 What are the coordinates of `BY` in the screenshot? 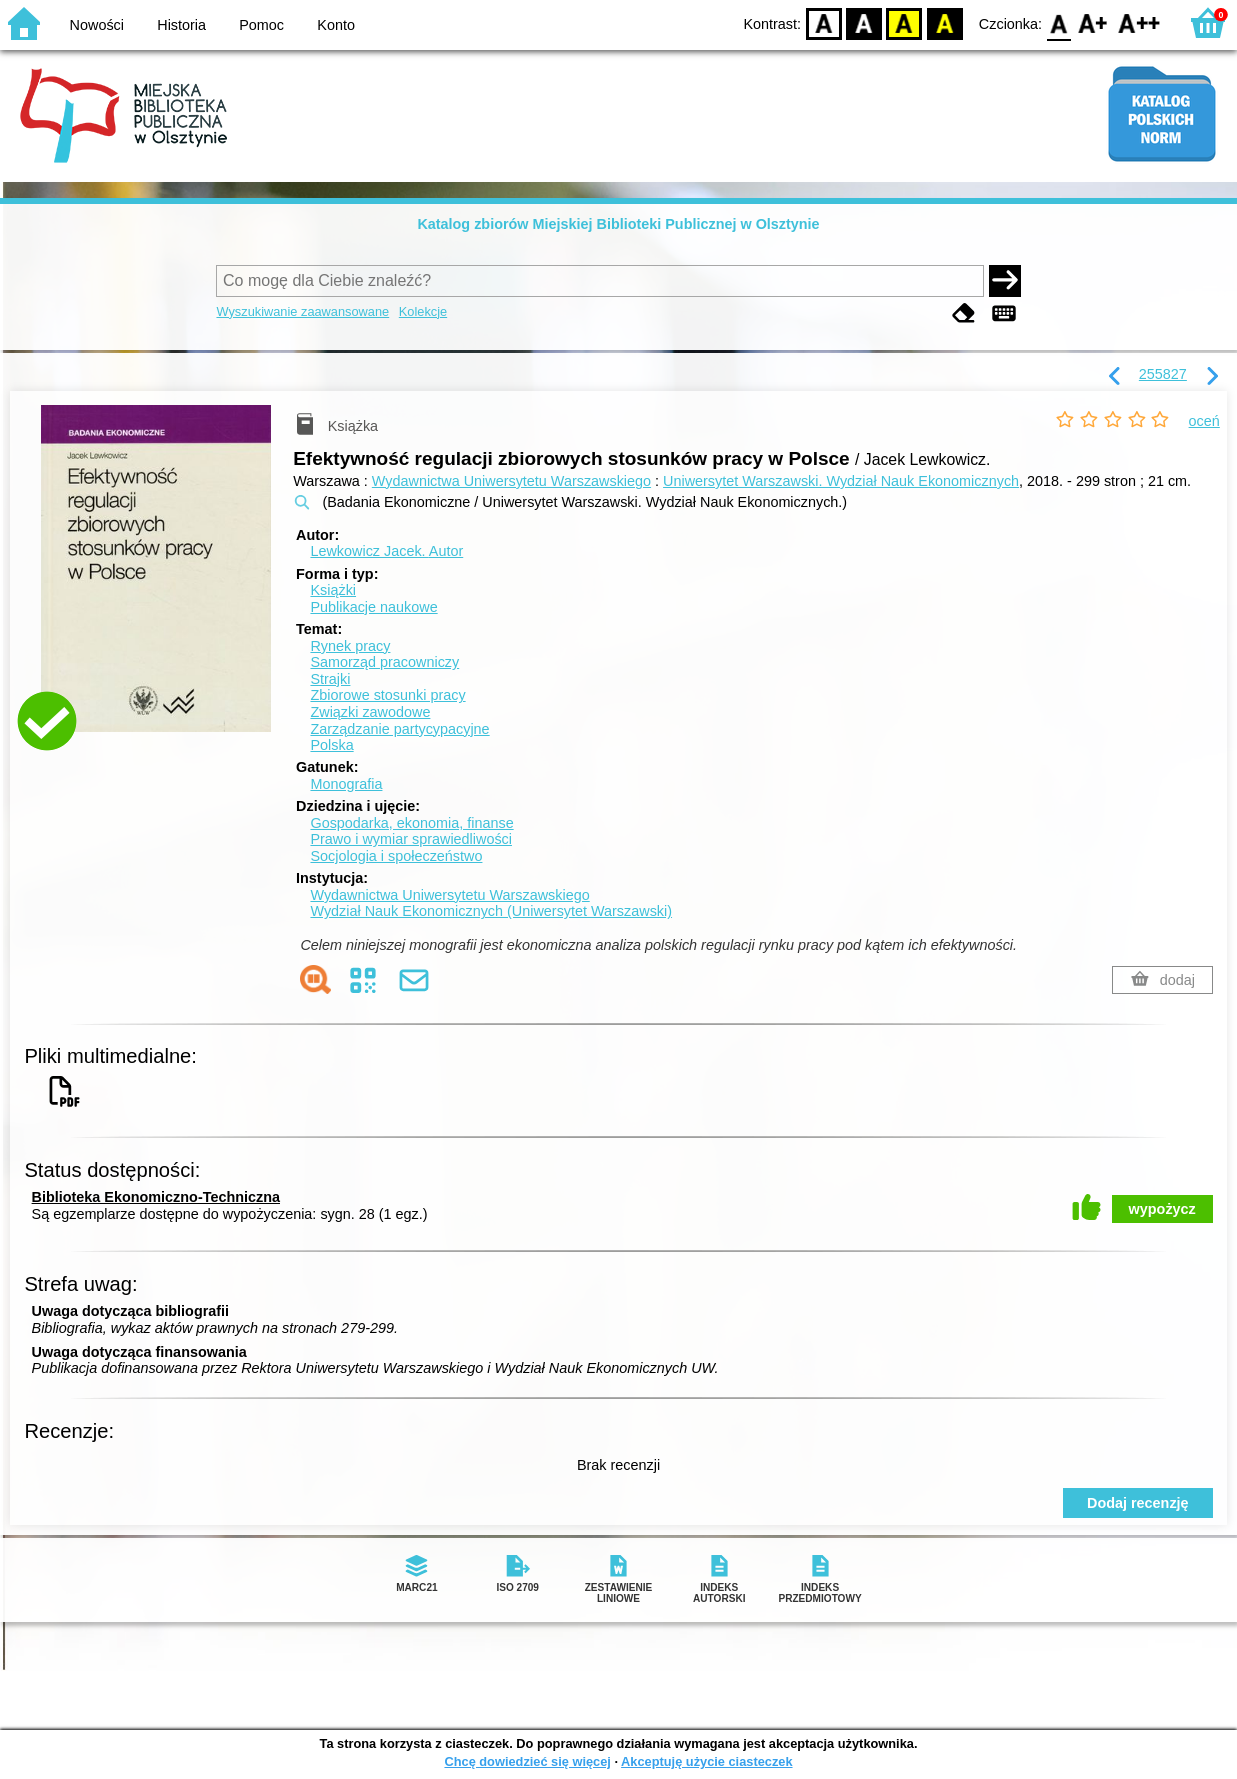 It's located at (944, 22).